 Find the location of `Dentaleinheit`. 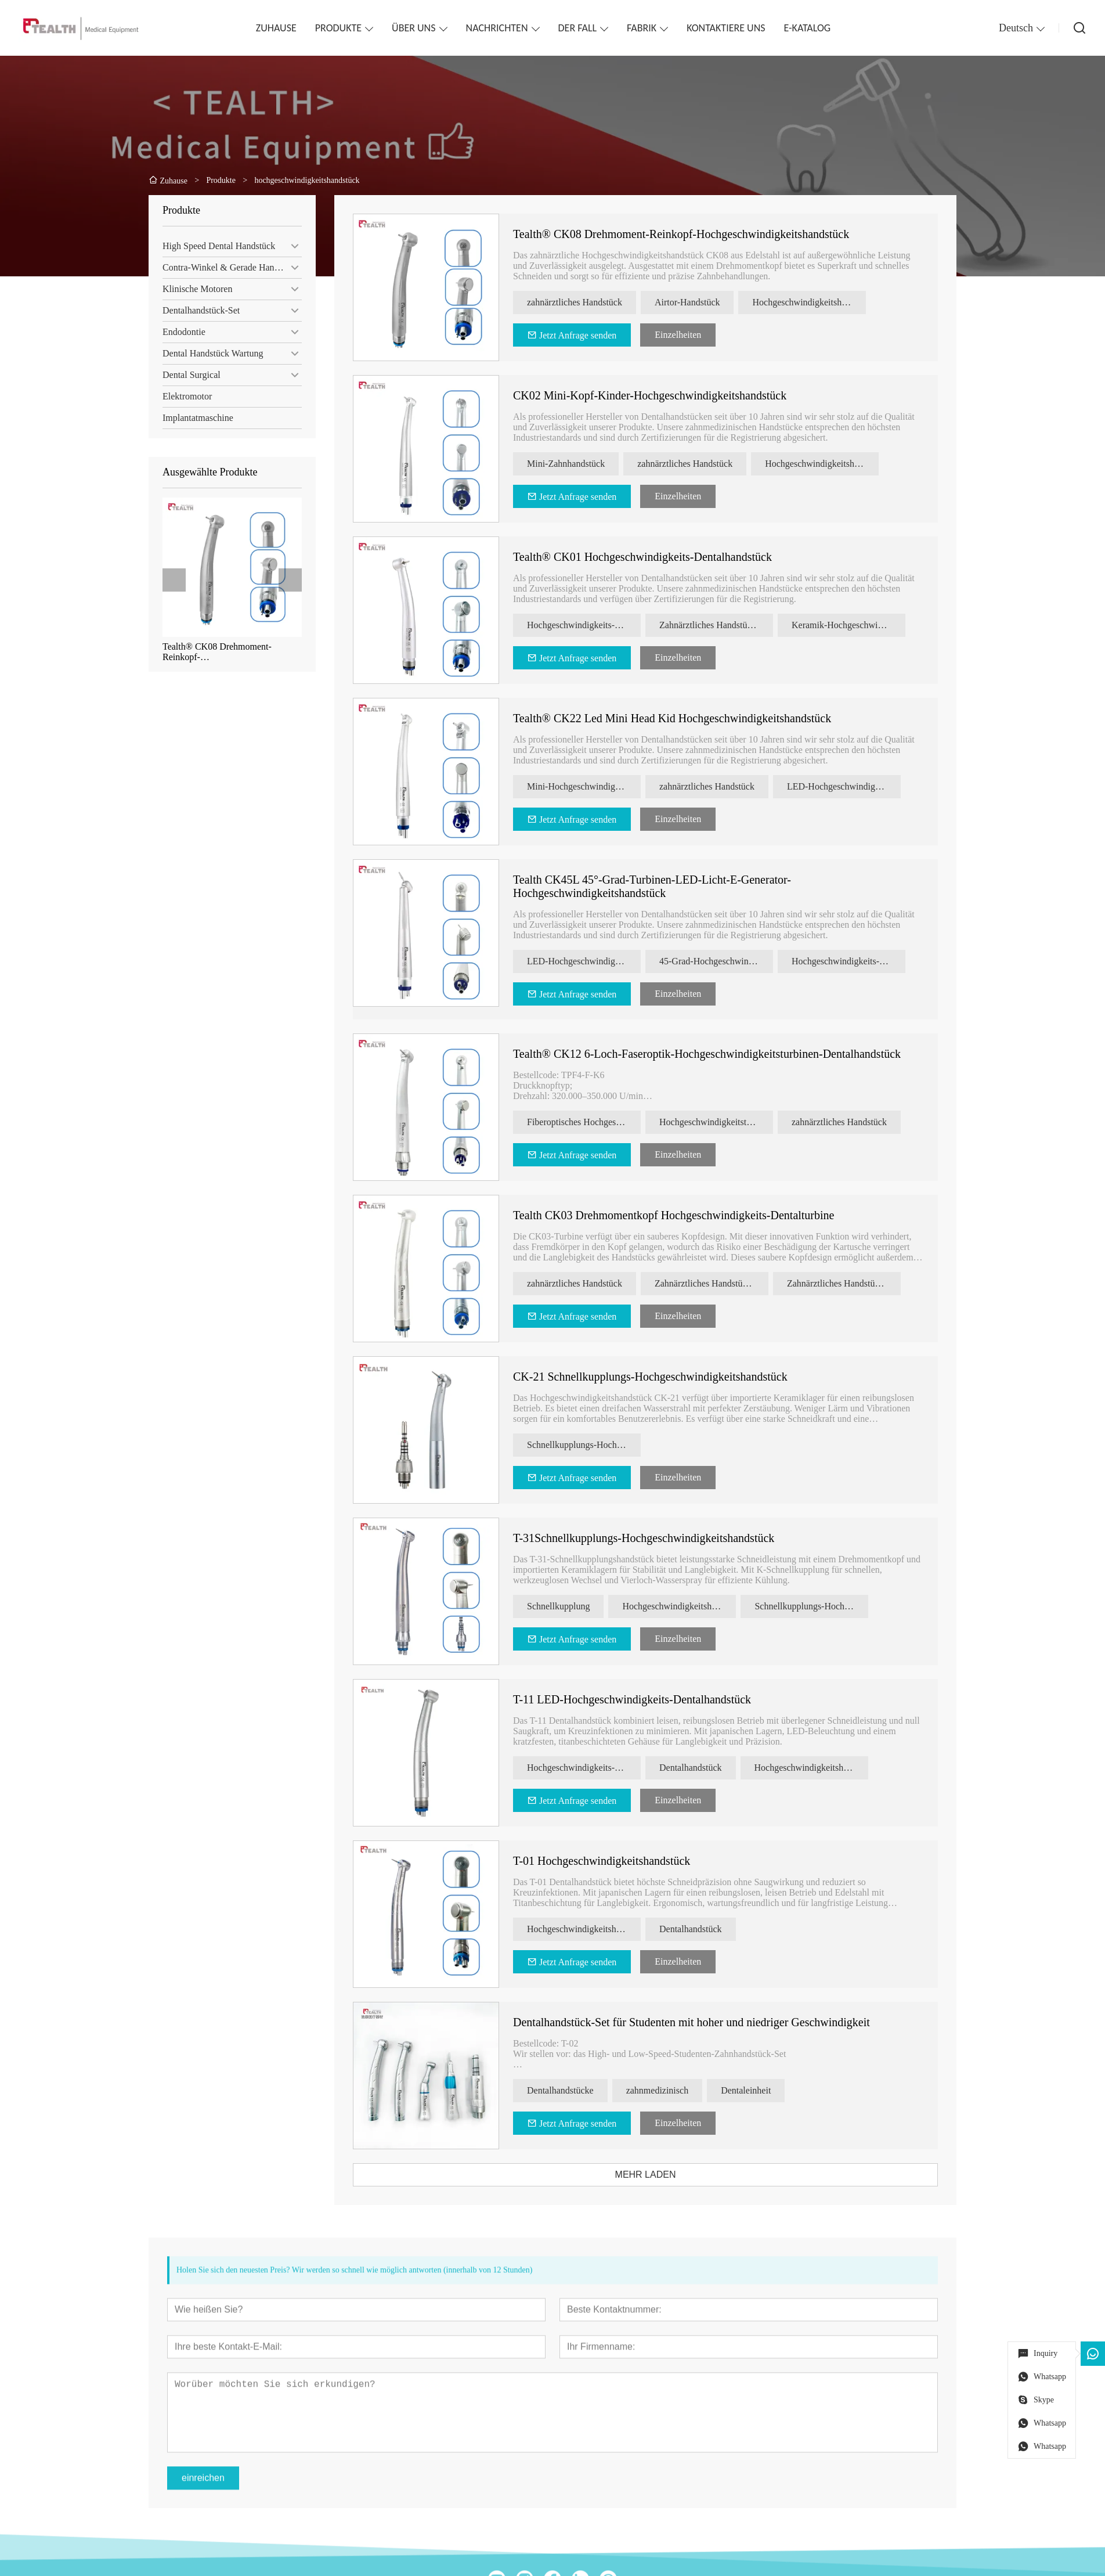

Dentaleinheit is located at coordinates (756, 2090).